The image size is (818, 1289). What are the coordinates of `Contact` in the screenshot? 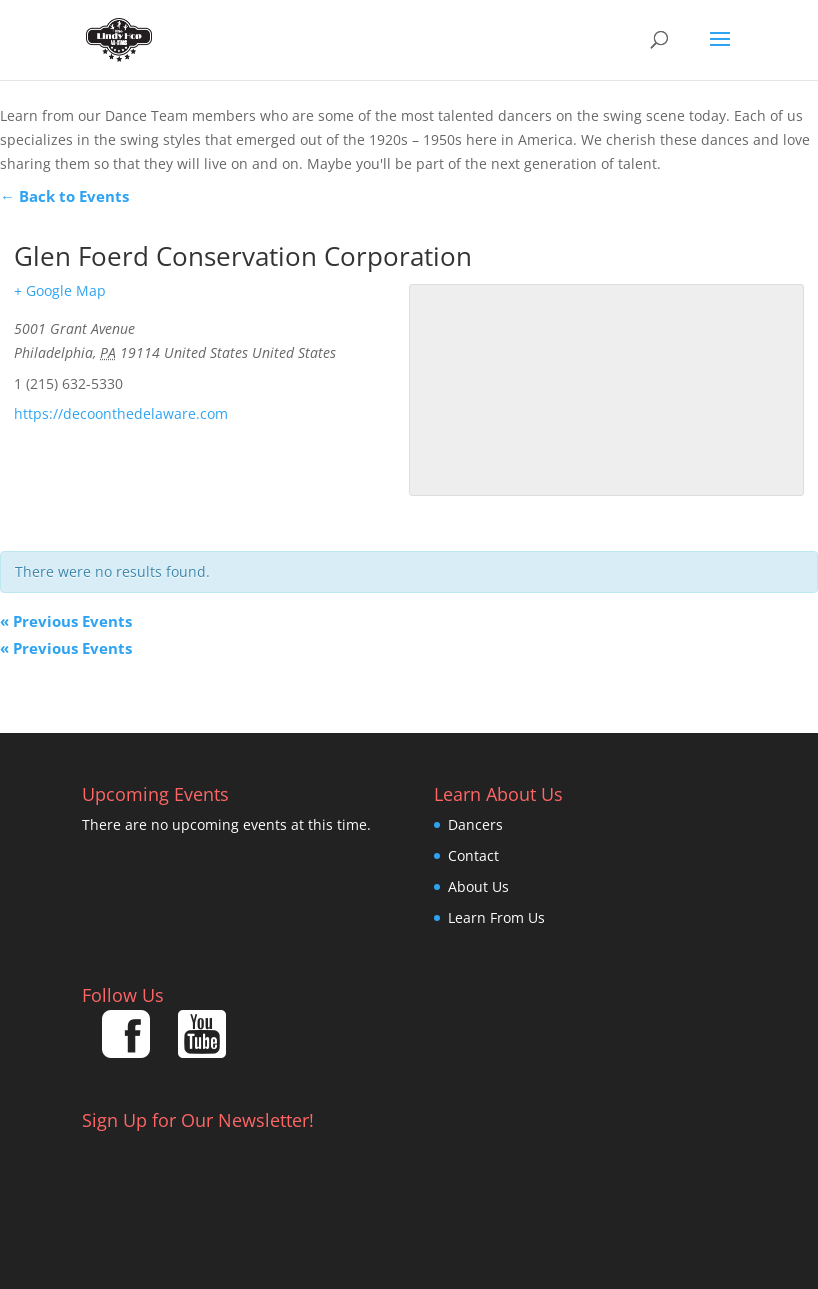 It's located at (473, 855).